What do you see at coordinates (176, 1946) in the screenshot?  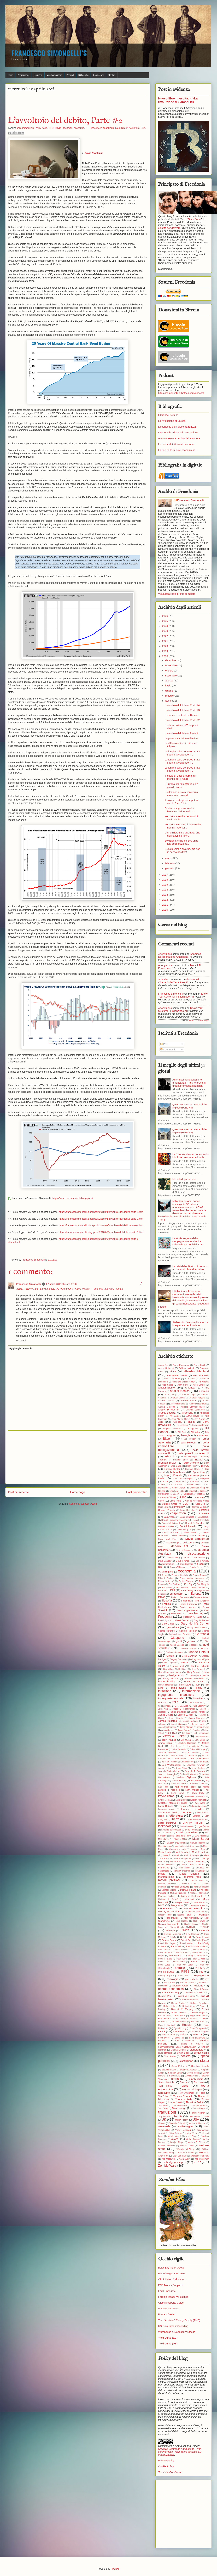 I see `Paul Cwik` at bounding box center [176, 1946].